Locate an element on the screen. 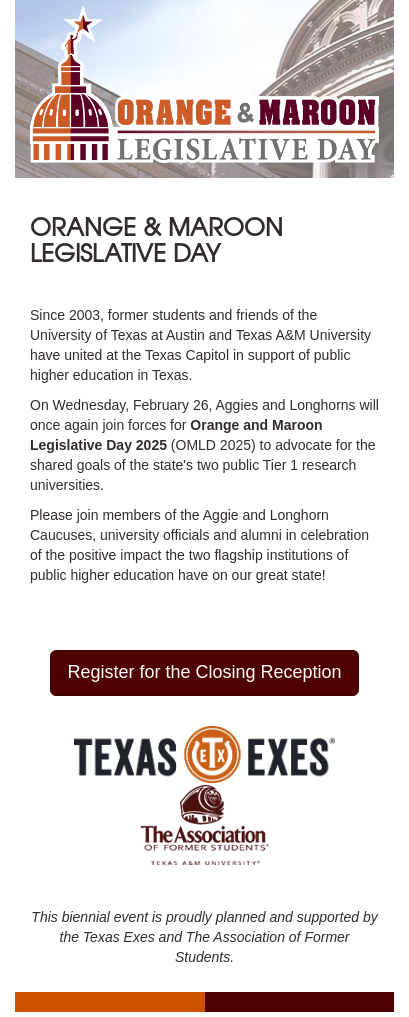  Register for the Closing Reception is located at coordinates (204, 672).